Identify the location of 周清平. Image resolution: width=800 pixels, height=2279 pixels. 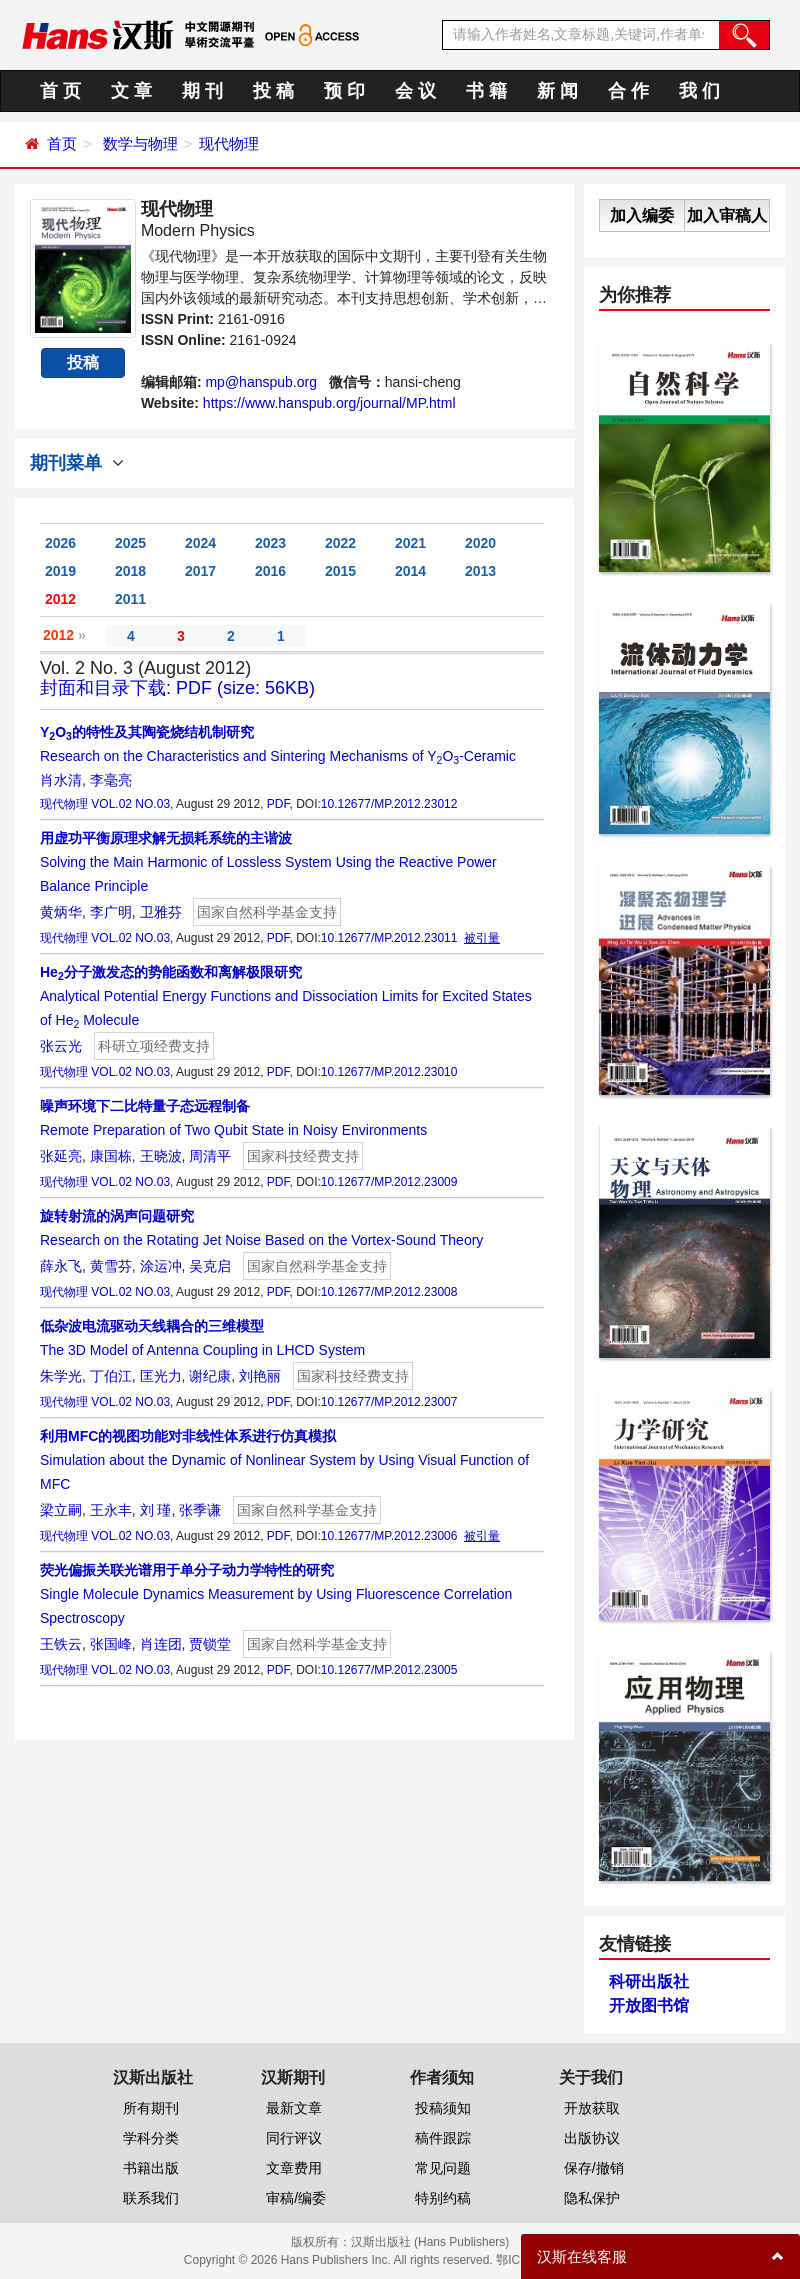
(210, 1156).